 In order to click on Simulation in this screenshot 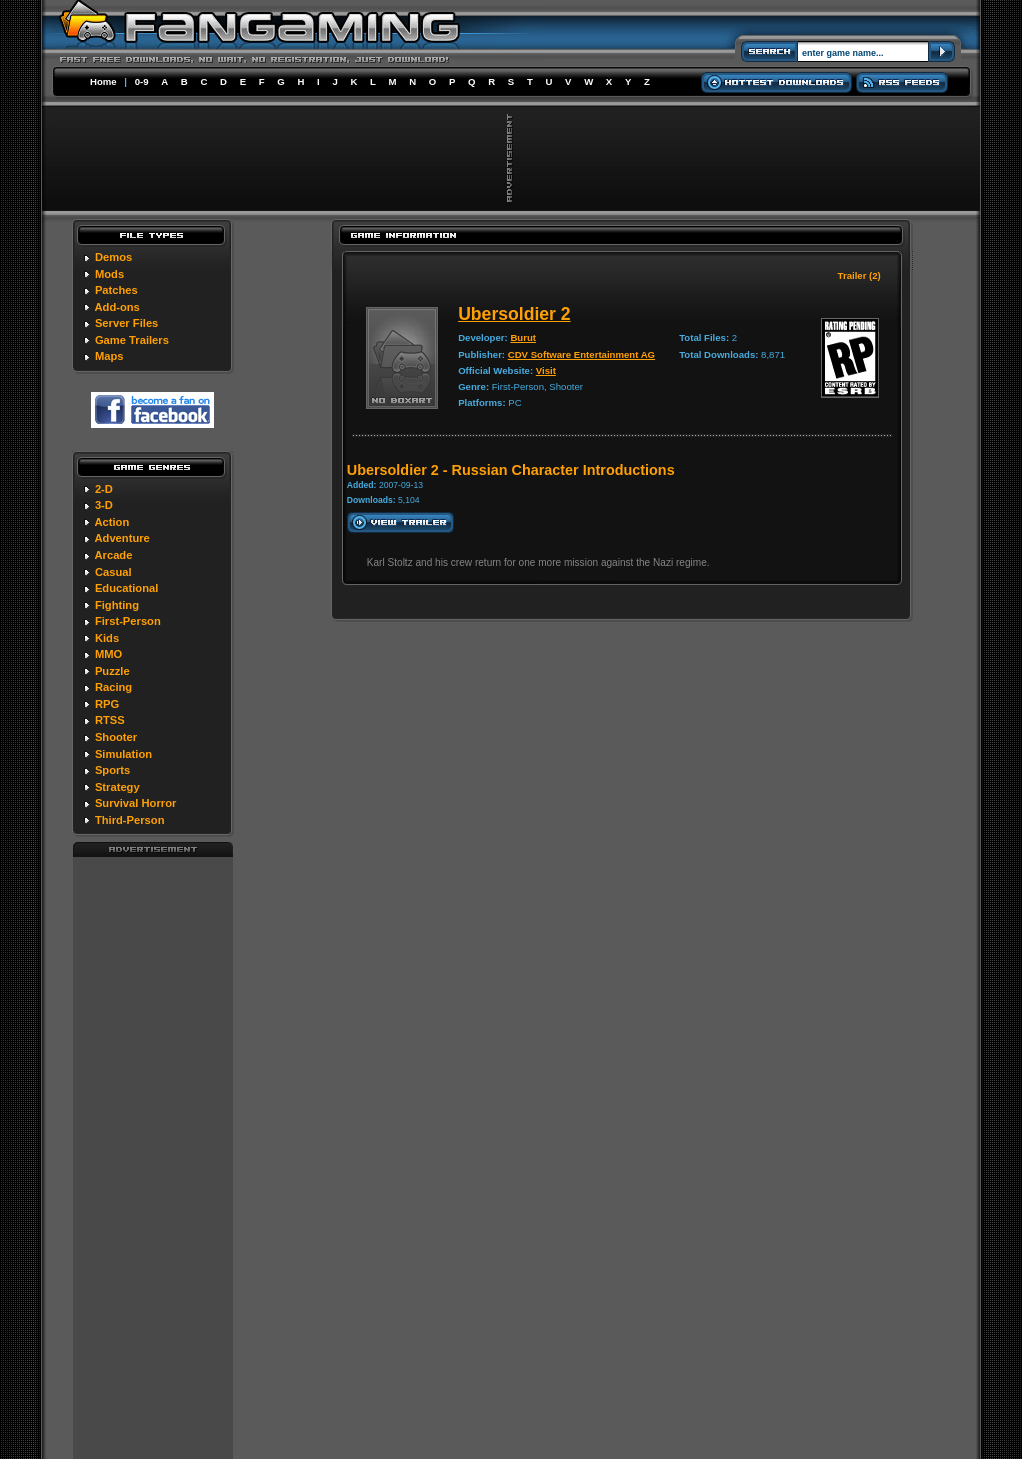, I will do `click(123, 754)`.